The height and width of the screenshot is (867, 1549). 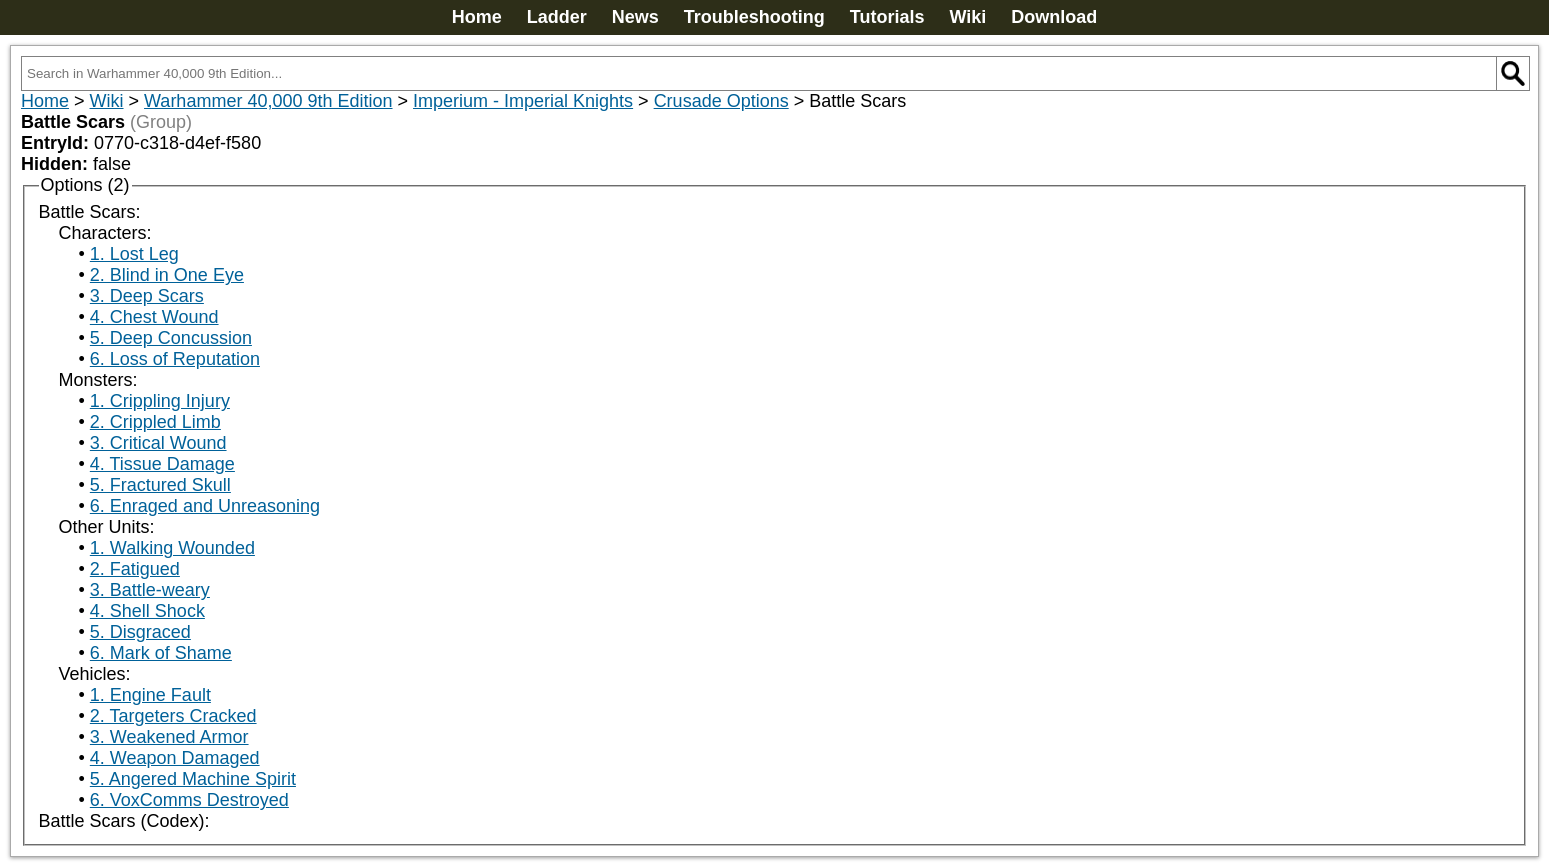 I want to click on 5. Deep Concussion, so click(x=171, y=338).